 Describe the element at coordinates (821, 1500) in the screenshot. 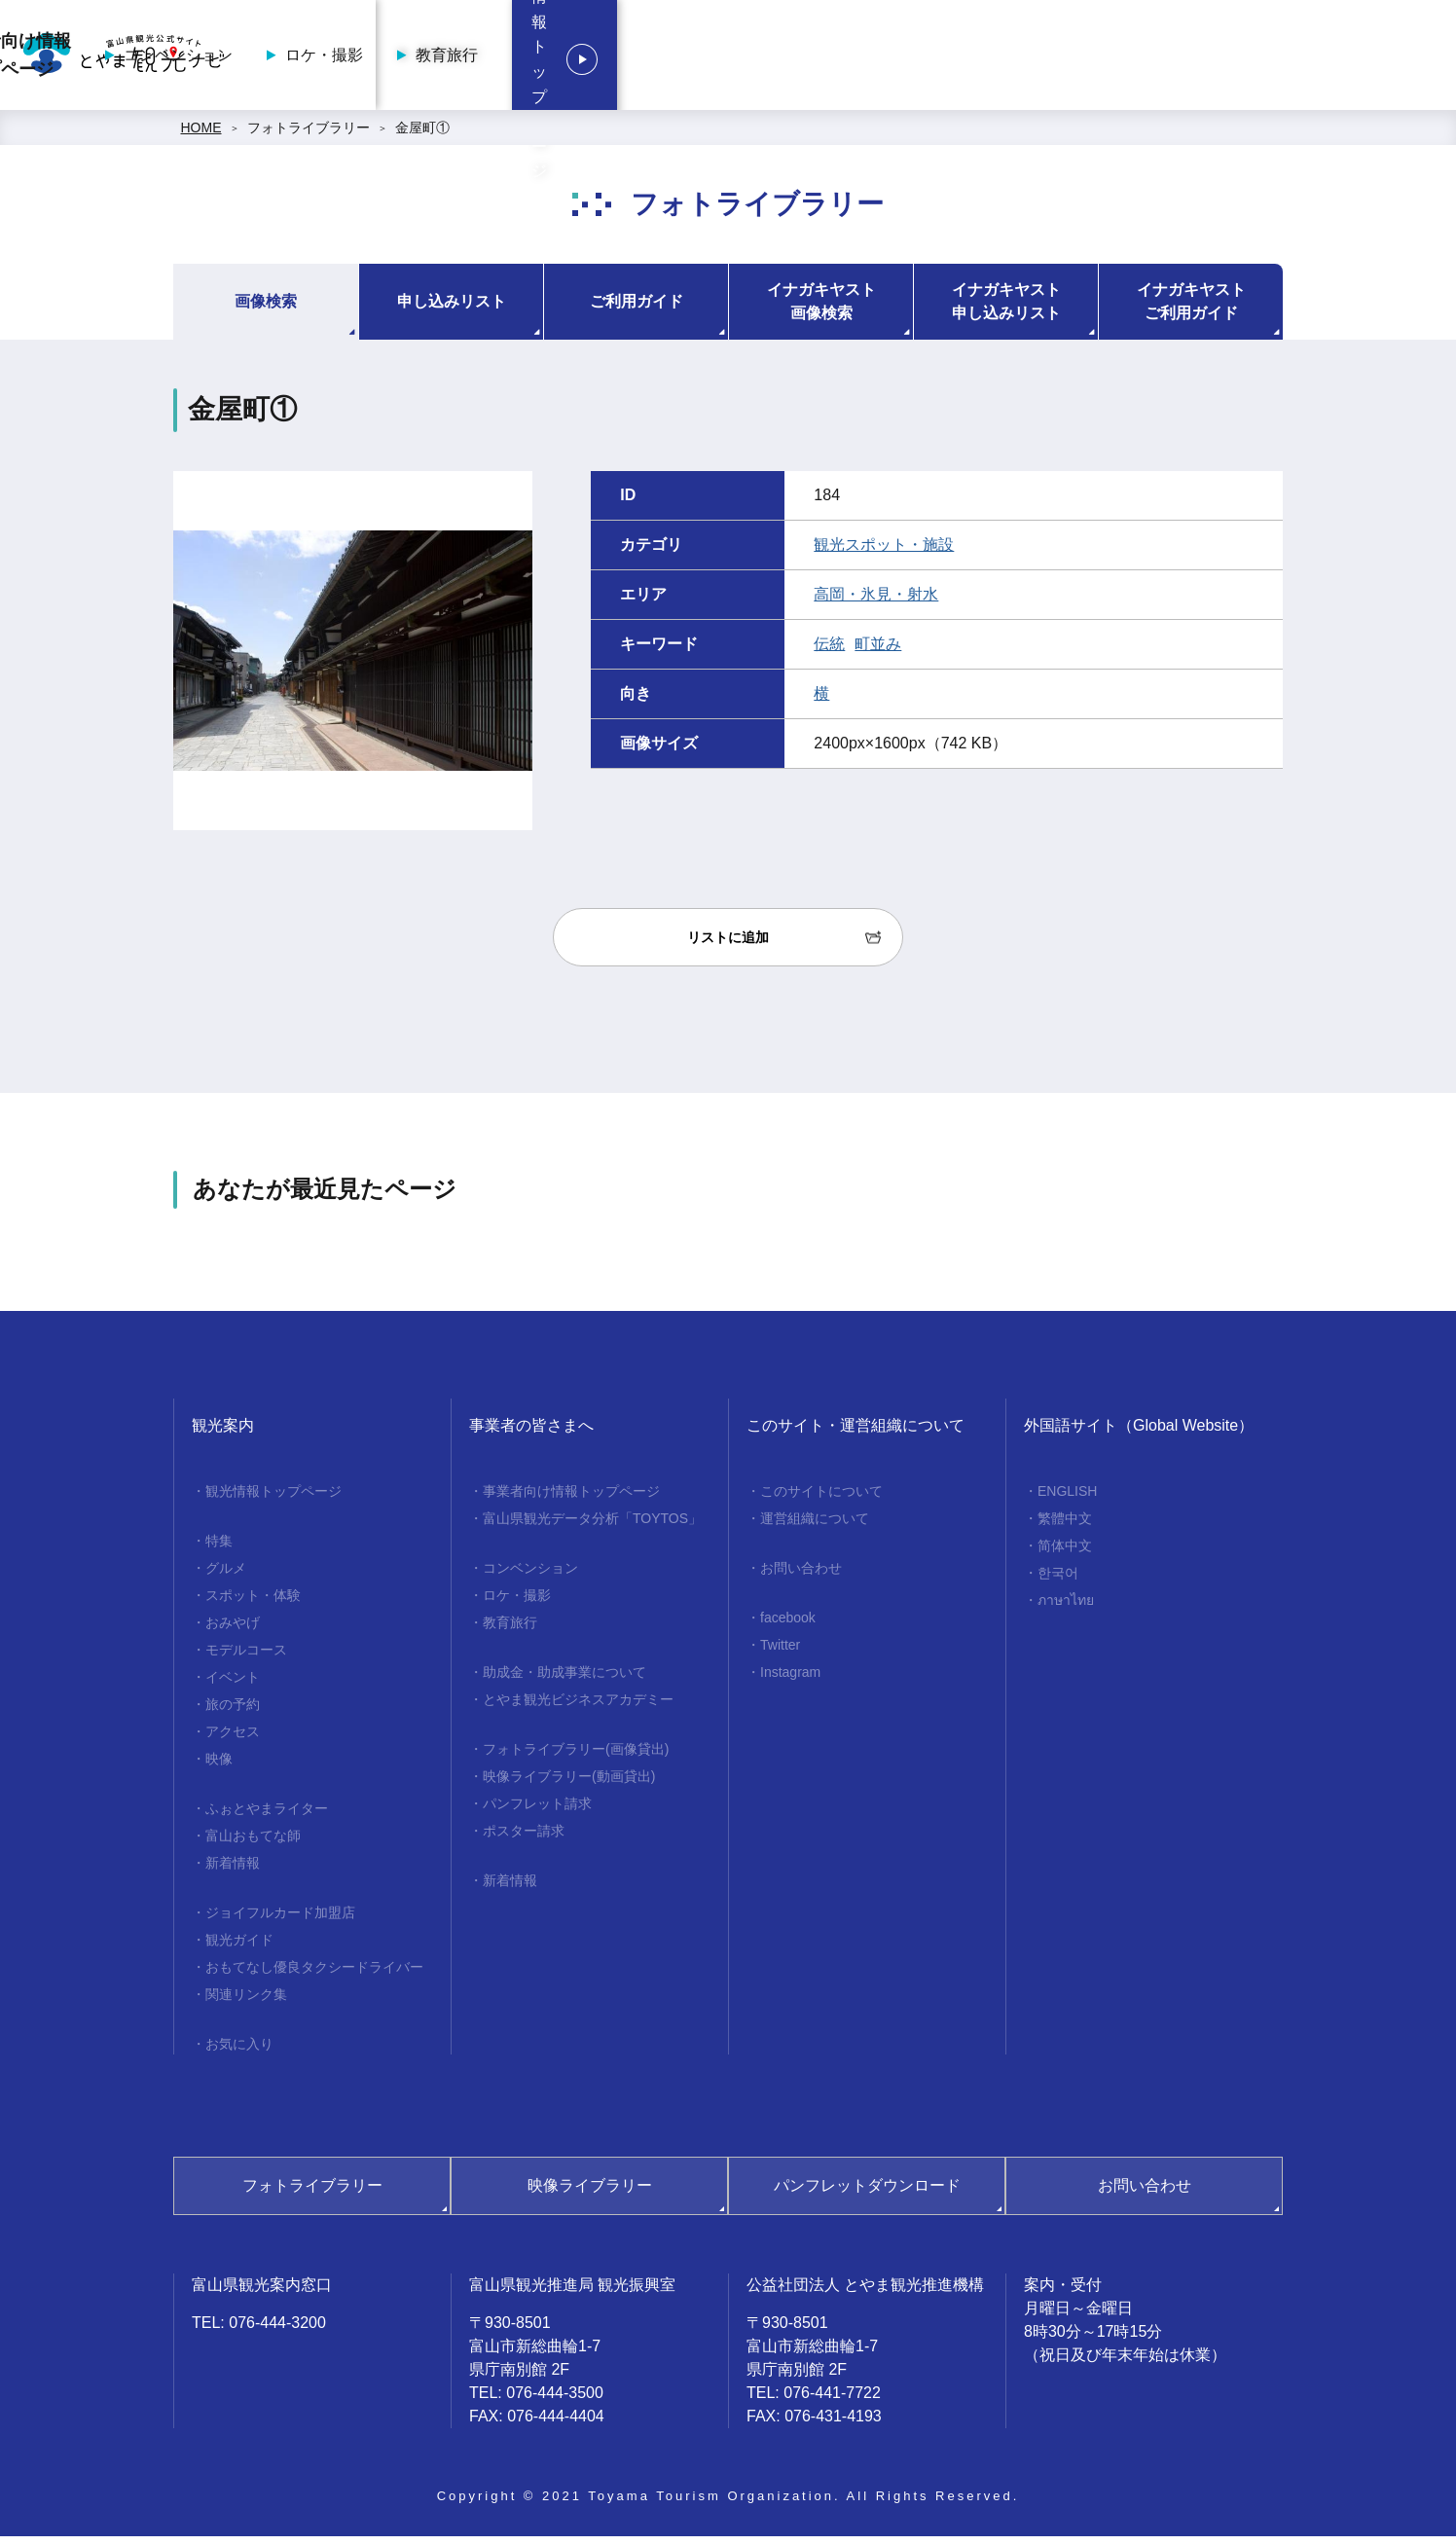

I see `このサイトについて` at that location.